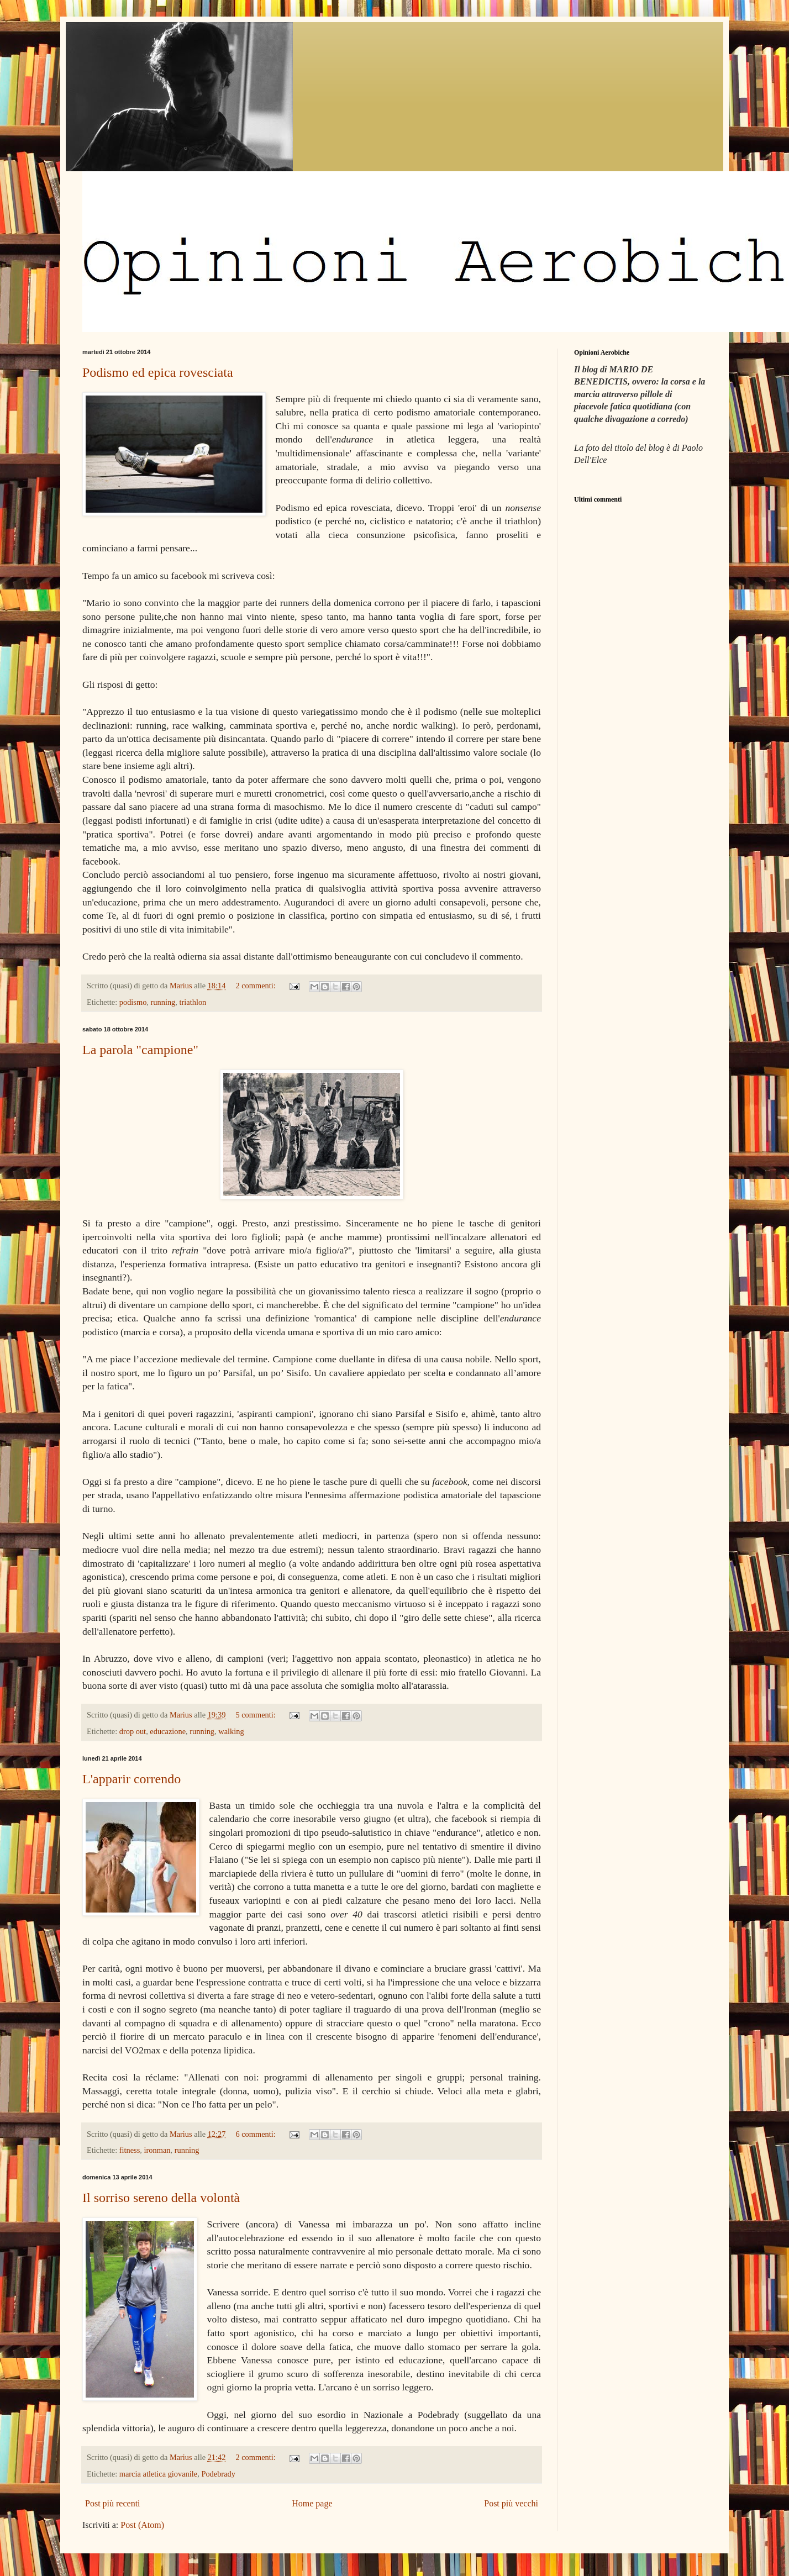  What do you see at coordinates (157, 2150) in the screenshot?
I see `ironman` at bounding box center [157, 2150].